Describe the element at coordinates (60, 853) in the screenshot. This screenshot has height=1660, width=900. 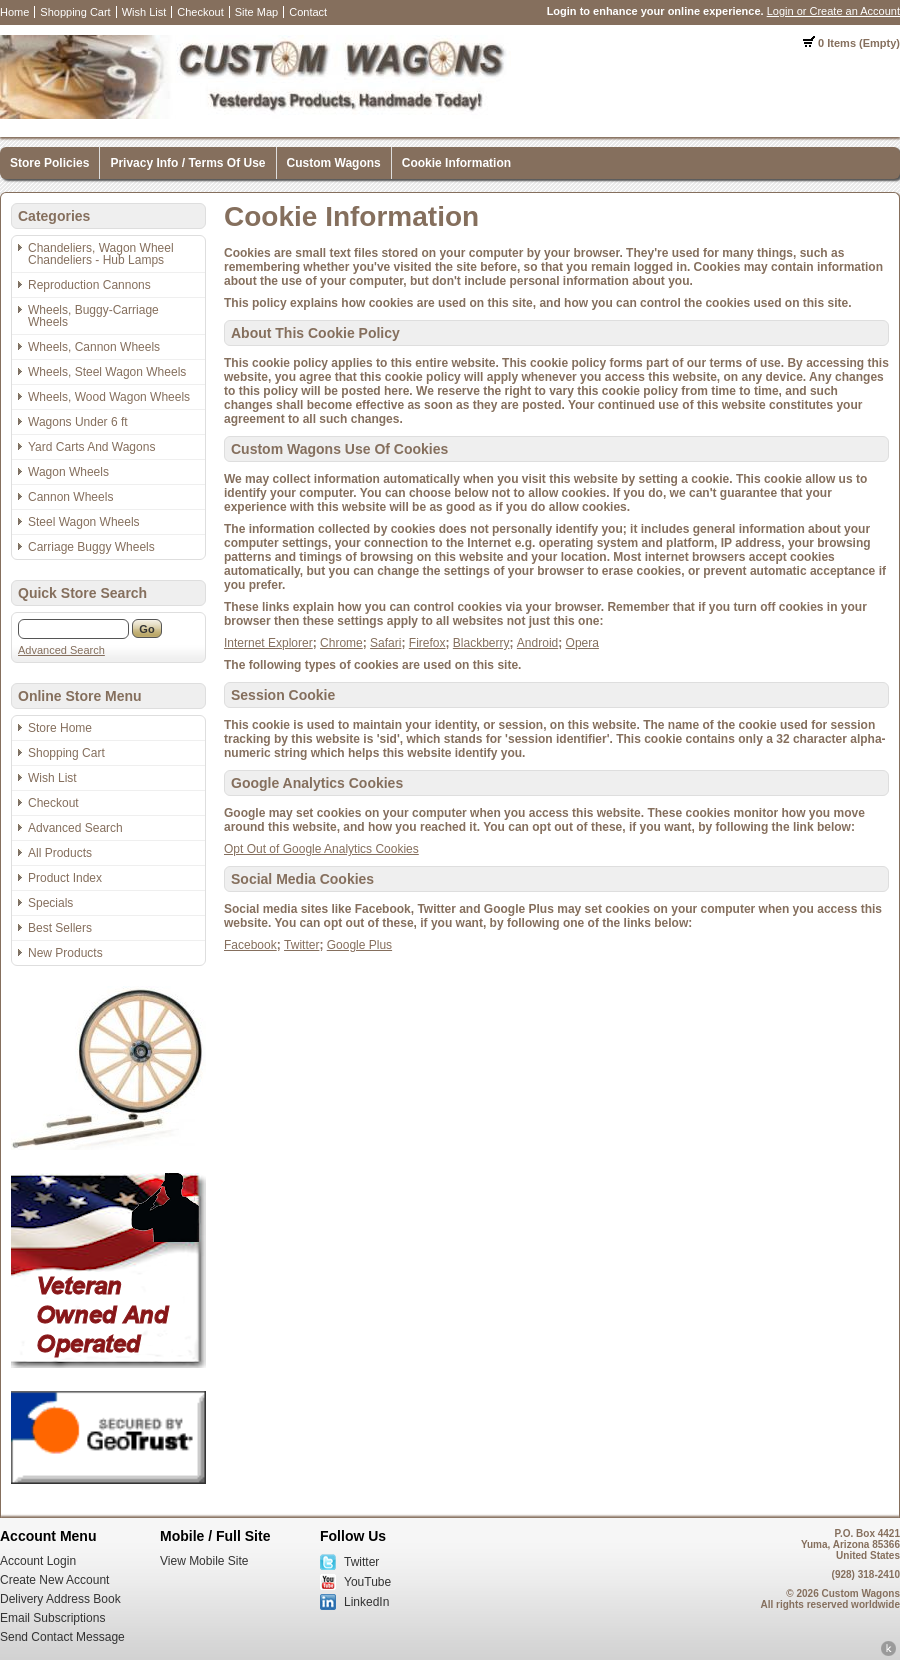
I see `All Products` at that location.